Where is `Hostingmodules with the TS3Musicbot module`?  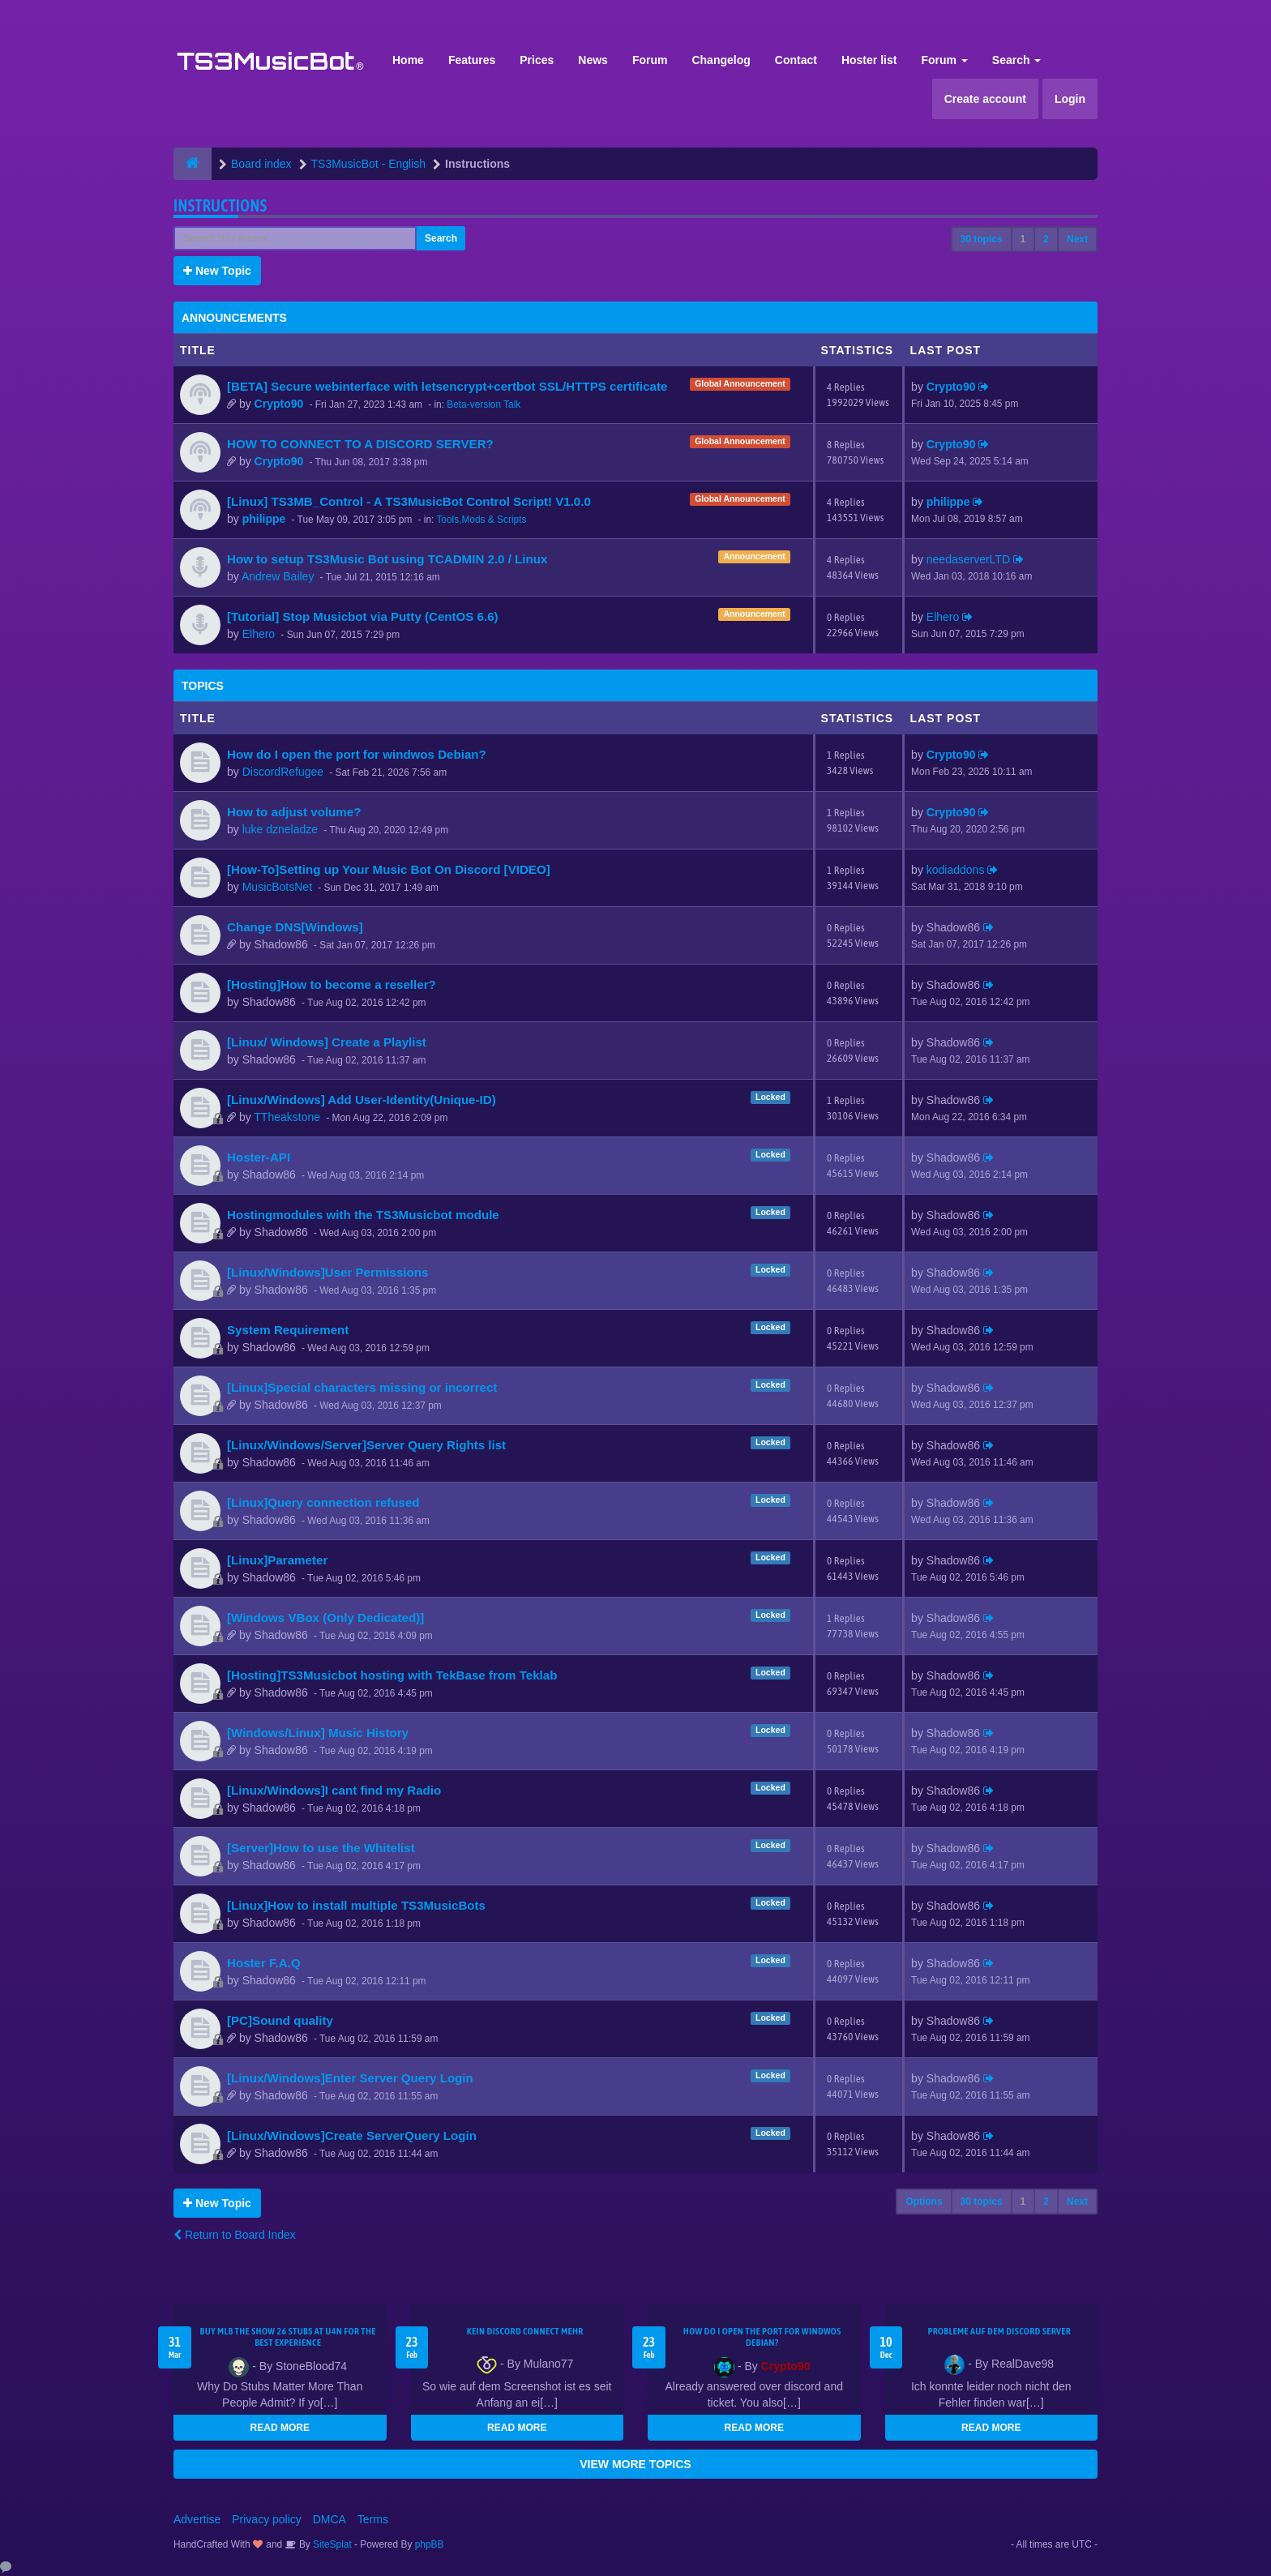 Hostingmodules with the TS3Musicbot module is located at coordinates (363, 1215).